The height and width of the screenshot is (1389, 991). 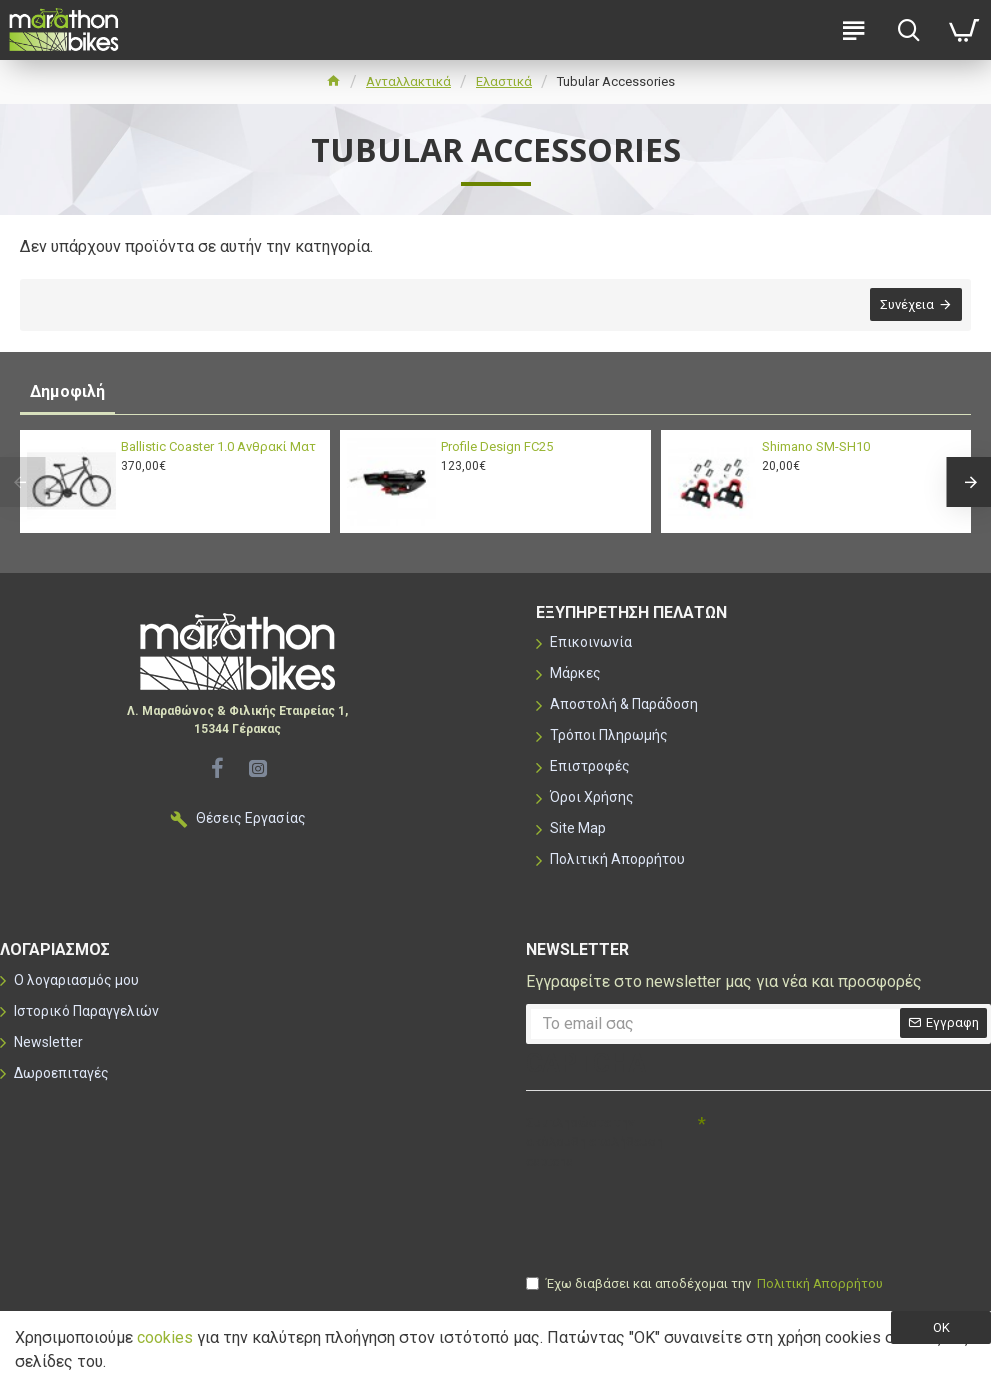 What do you see at coordinates (706, 1284) in the screenshot?
I see `Έχω διαβάσει και αποδέχομαι την` at bounding box center [706, 1284].